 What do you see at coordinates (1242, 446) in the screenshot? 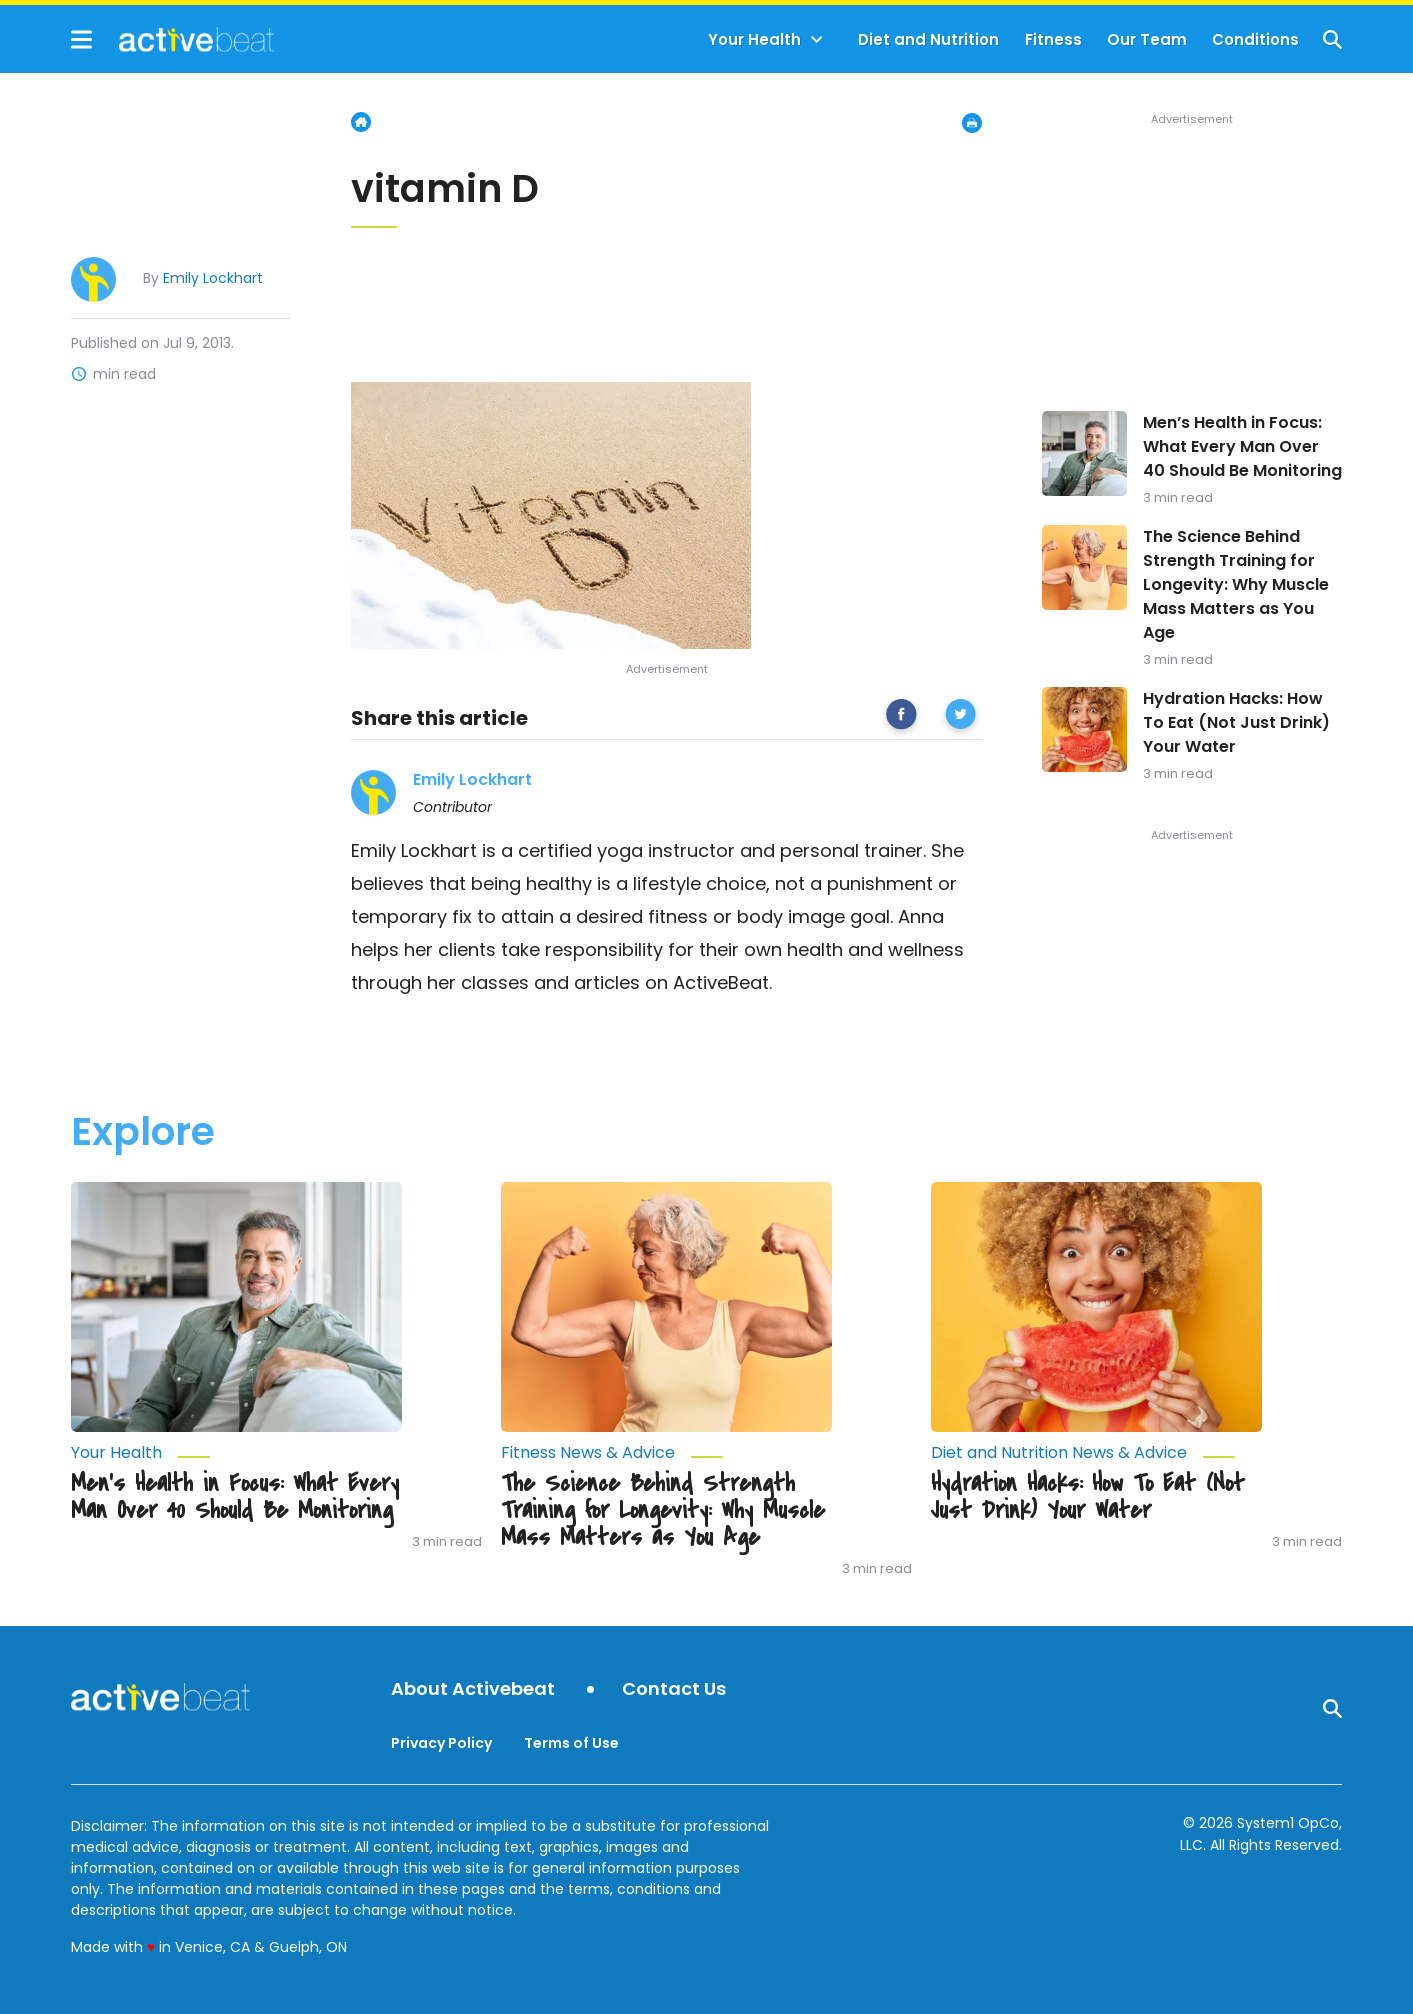
I see `Men’s Health in Focus: What Every Man Over 40 Should Be Monitoring` at bounding box center [1242, 446].